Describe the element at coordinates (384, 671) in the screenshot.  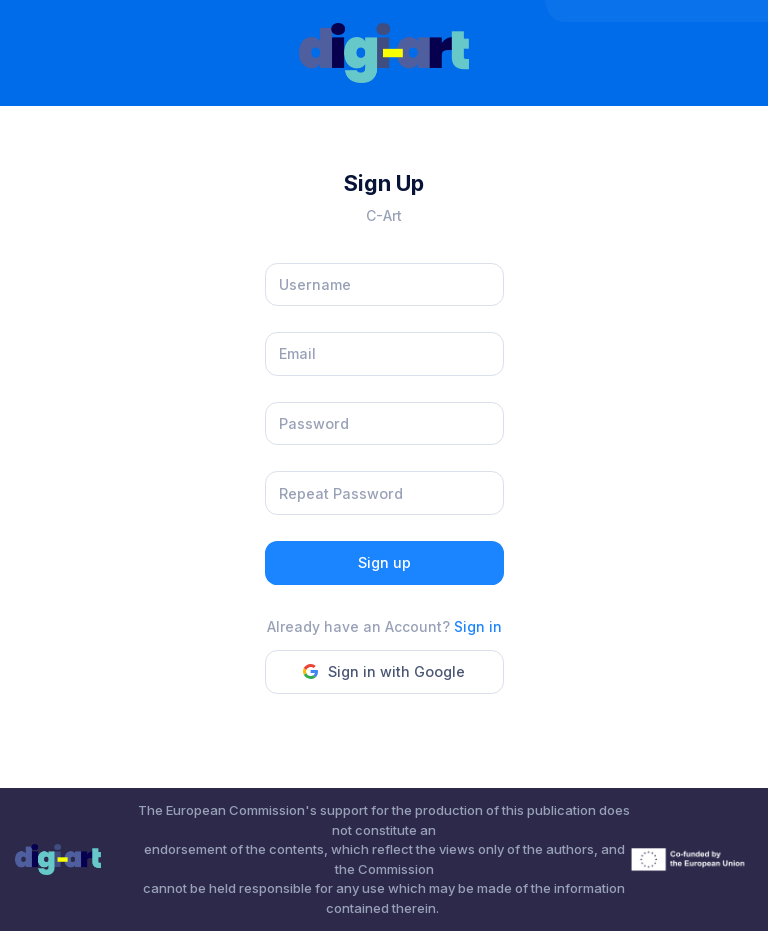
I see `Sign in with Google` at that location.